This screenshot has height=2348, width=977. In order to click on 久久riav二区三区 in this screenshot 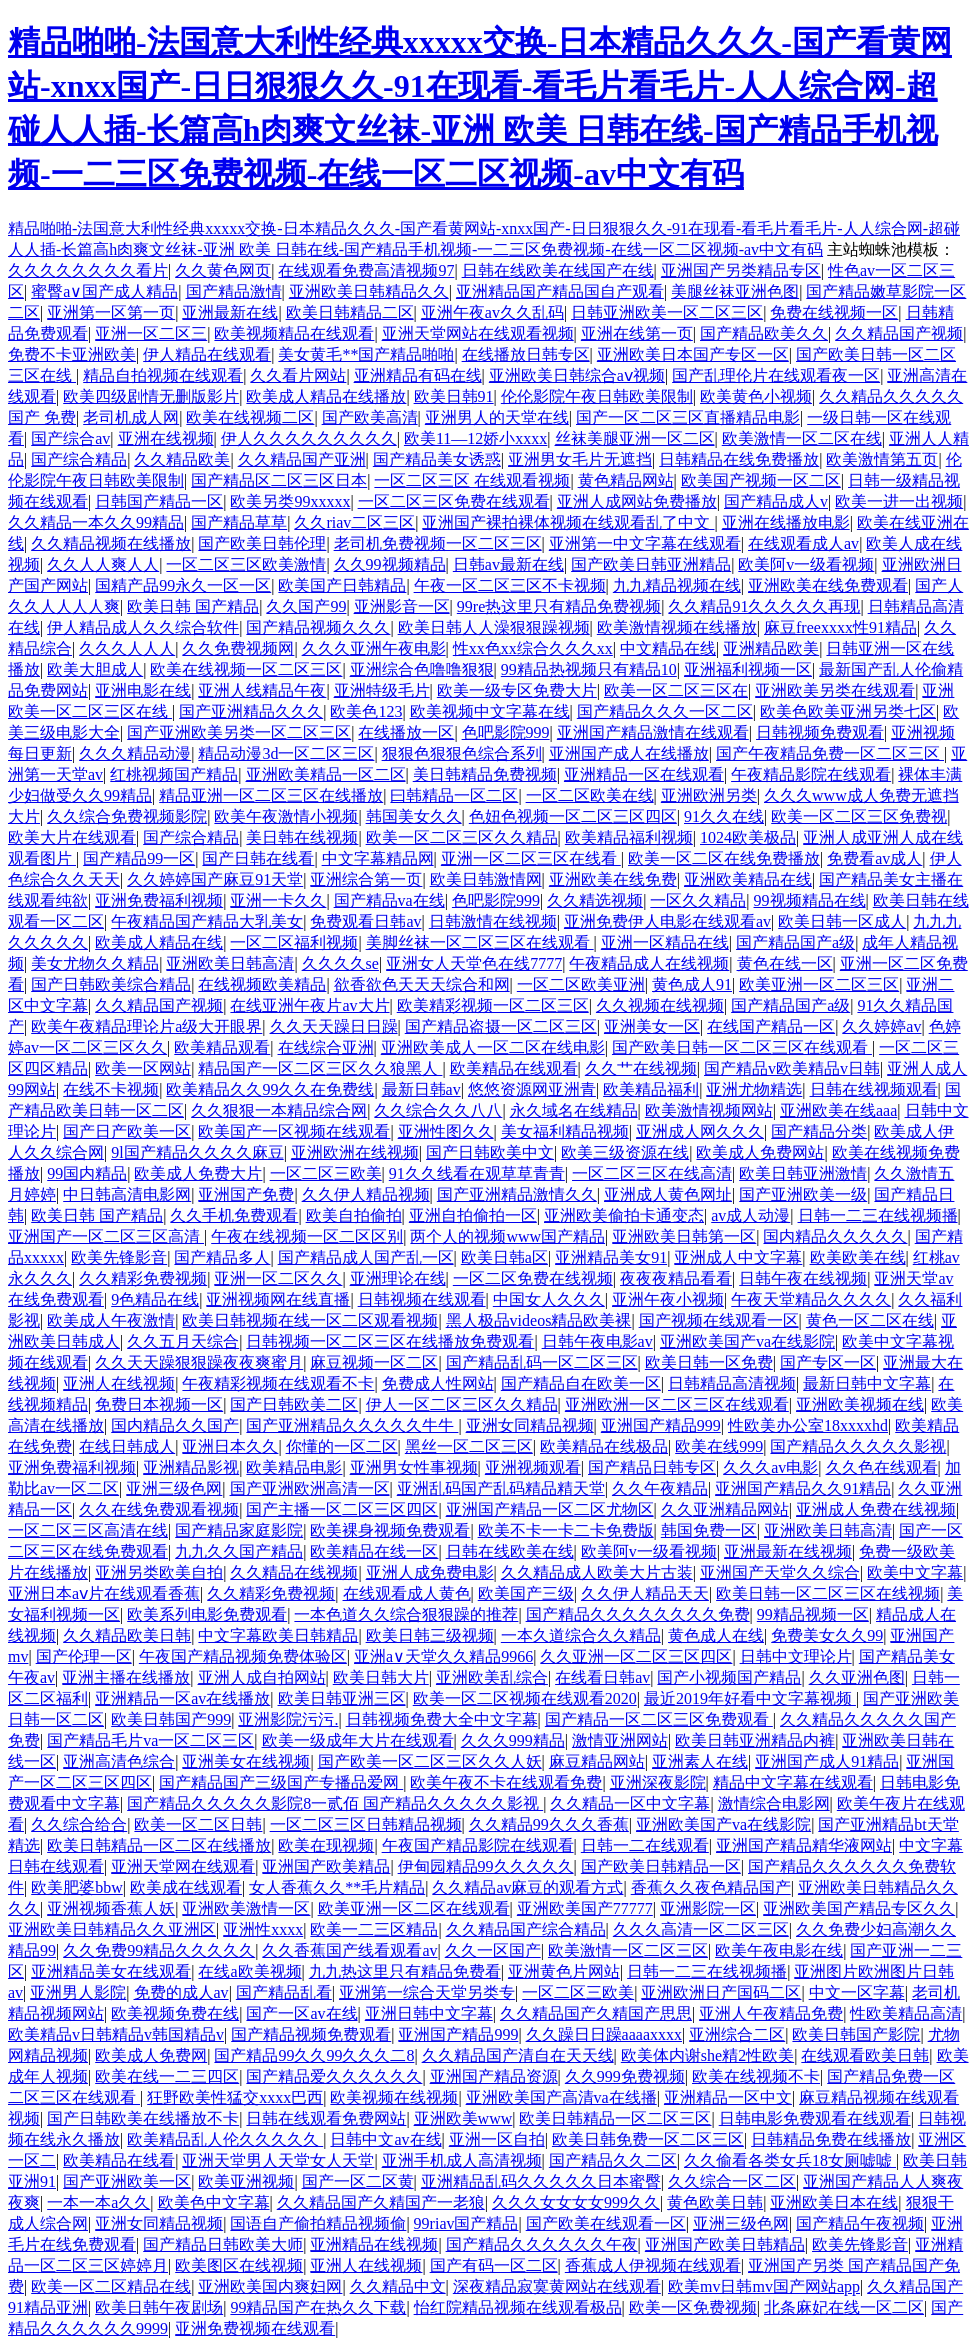, I will do `click(354, 522)`.